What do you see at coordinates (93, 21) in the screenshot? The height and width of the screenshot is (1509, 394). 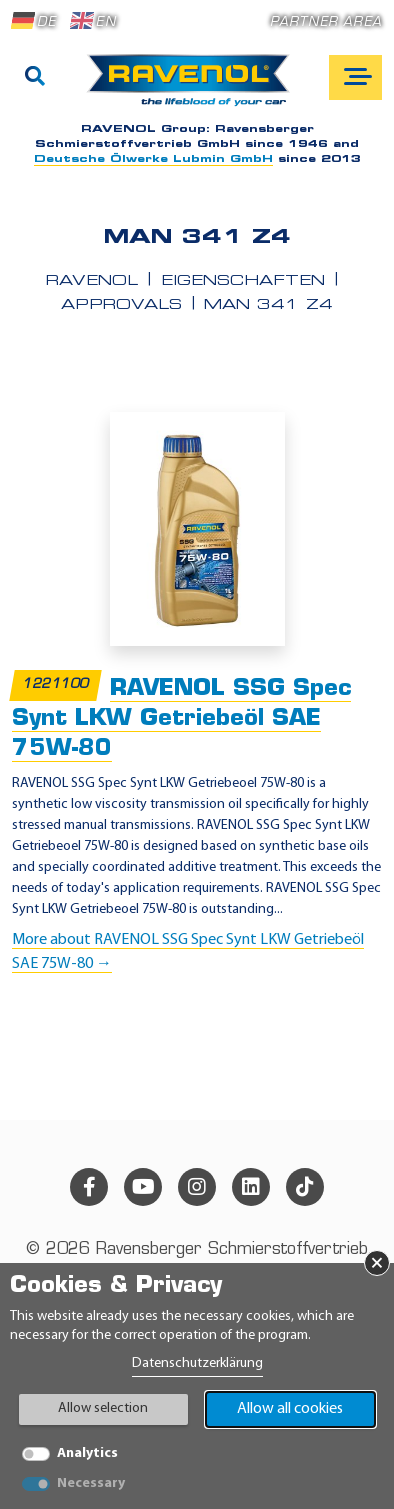 I see `EN` at bounding box center [93, 21].